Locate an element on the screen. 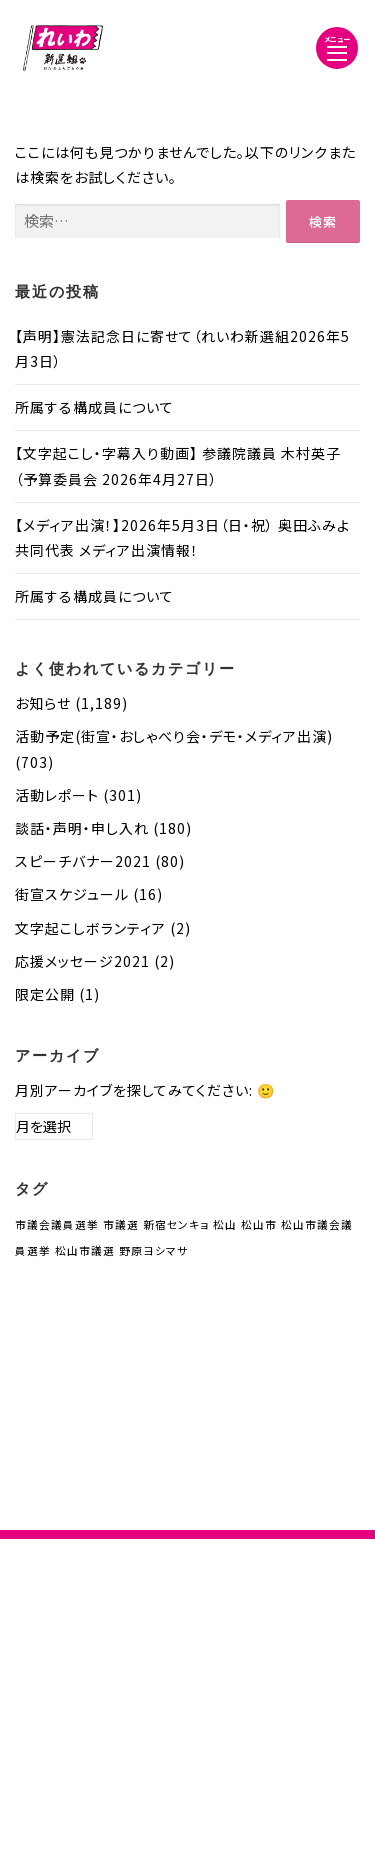  市議会議員選挙 [市議会議員選挙 (1個の項目)] is located at coordinates (57, 1224).